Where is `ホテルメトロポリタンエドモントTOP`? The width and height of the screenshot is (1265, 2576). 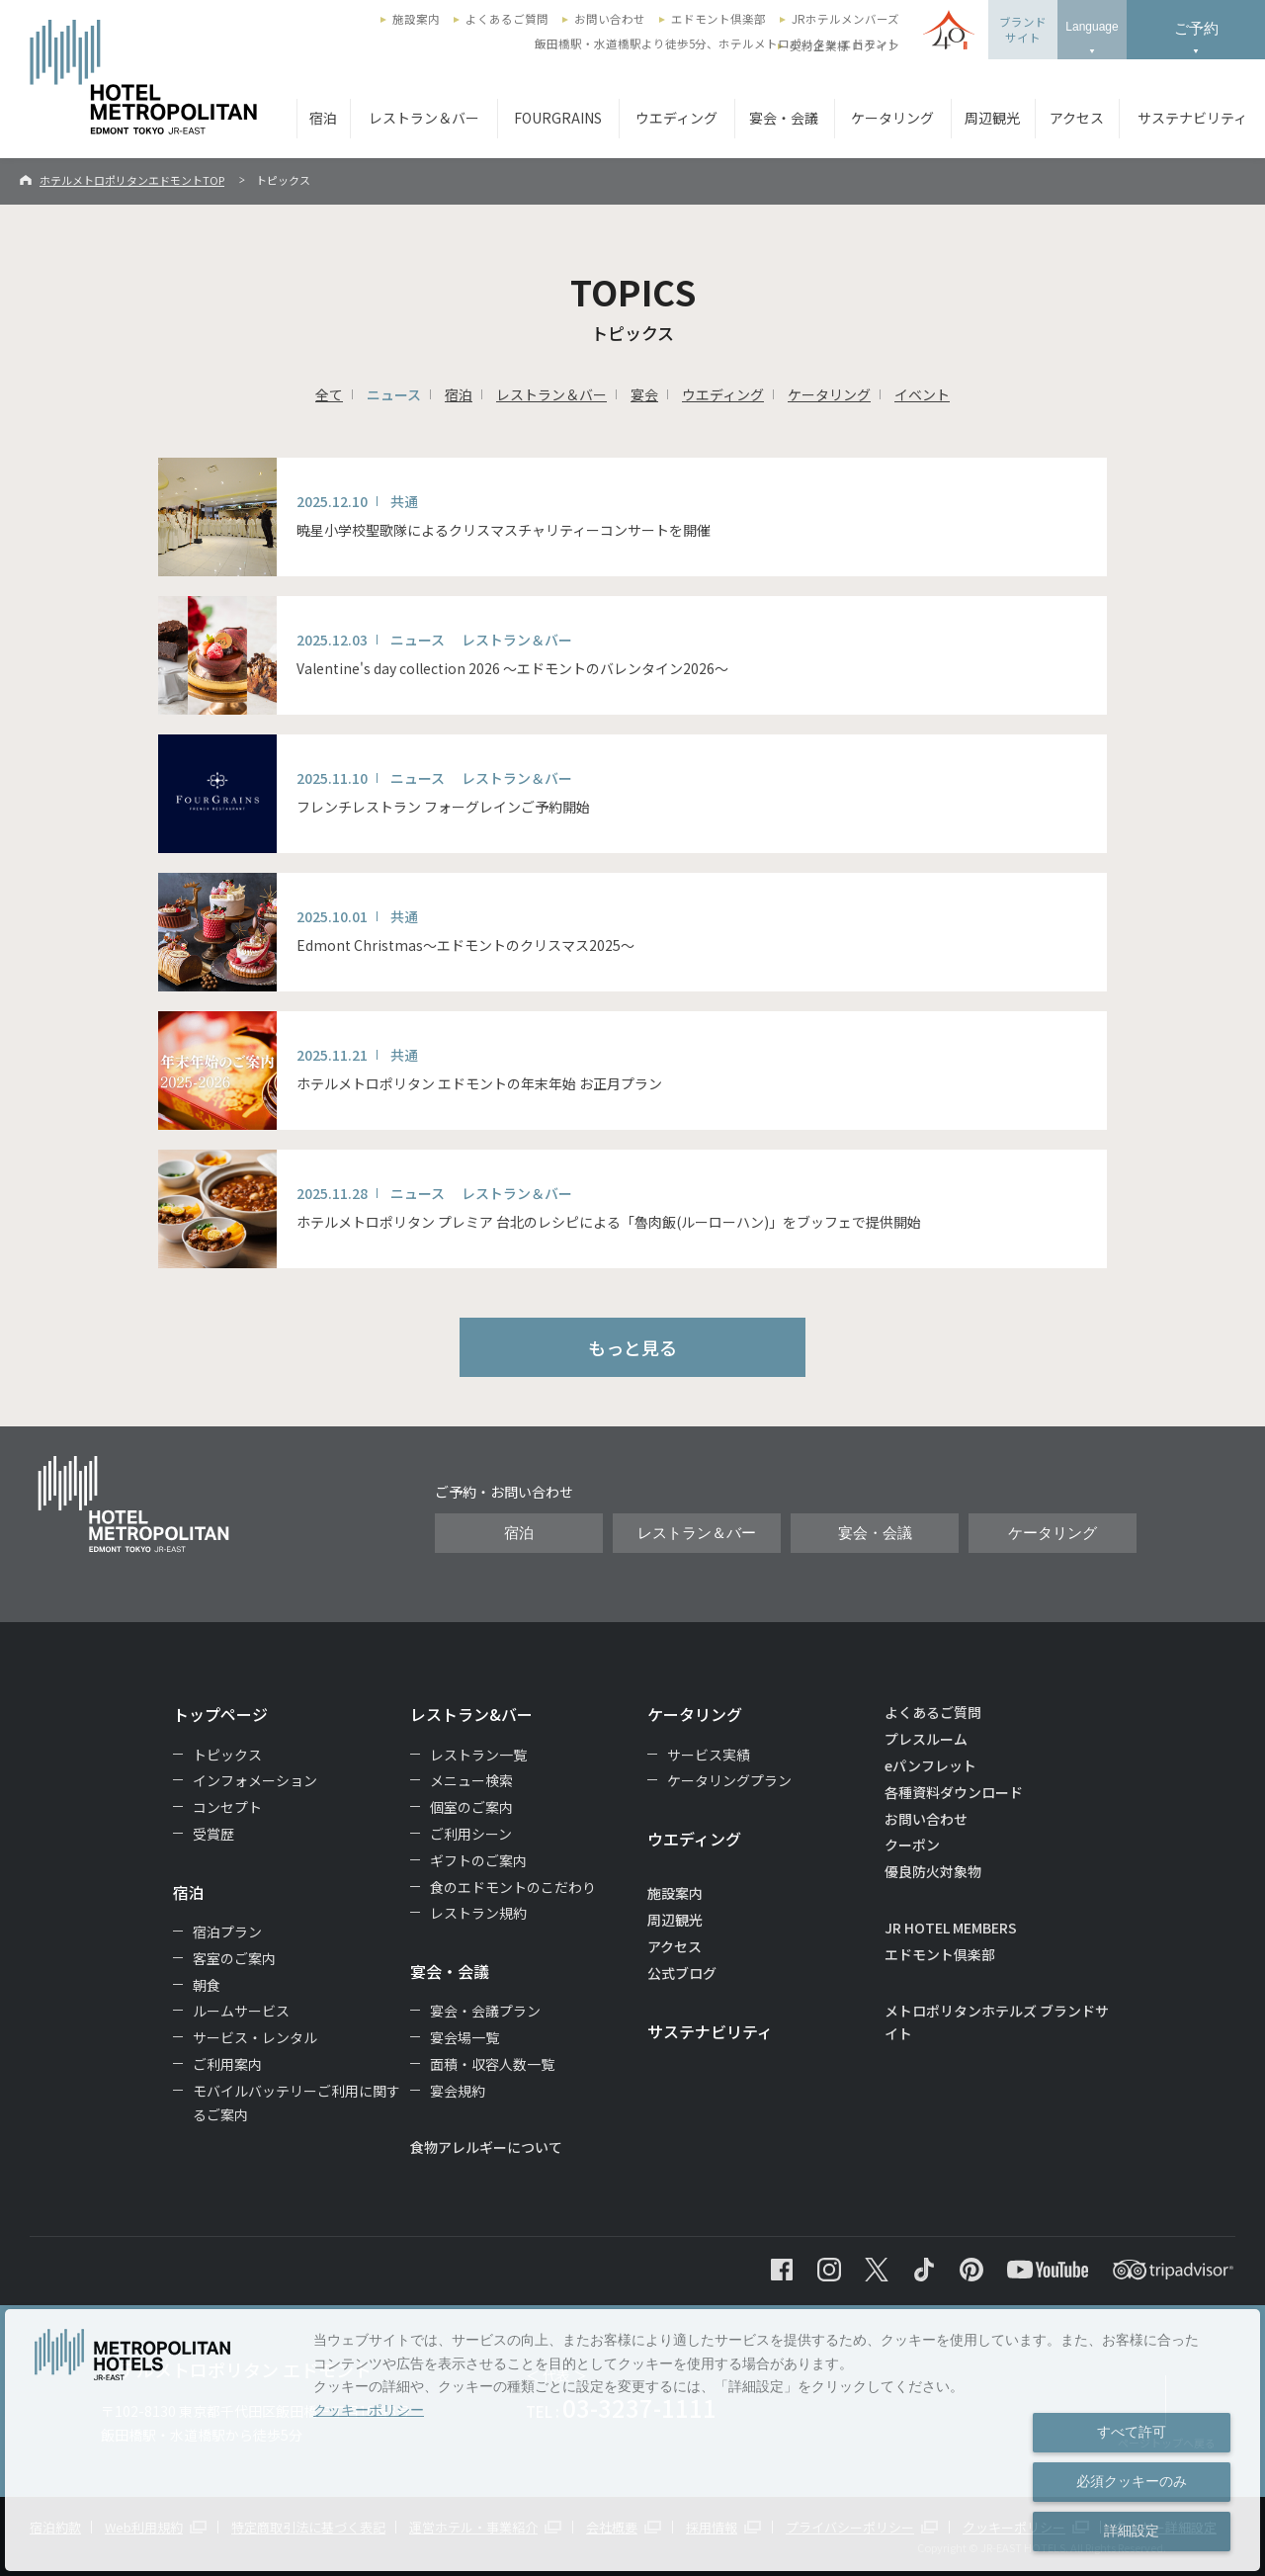 ホテルメトロポリタンエドモントTOP is located at coordinates (132, 180).